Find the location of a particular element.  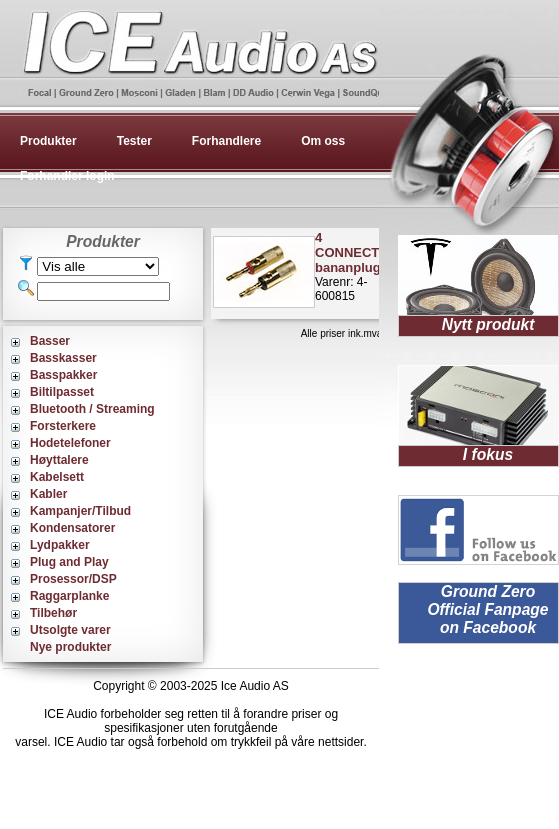

Tilbehør is located at coordinates (53, 613).